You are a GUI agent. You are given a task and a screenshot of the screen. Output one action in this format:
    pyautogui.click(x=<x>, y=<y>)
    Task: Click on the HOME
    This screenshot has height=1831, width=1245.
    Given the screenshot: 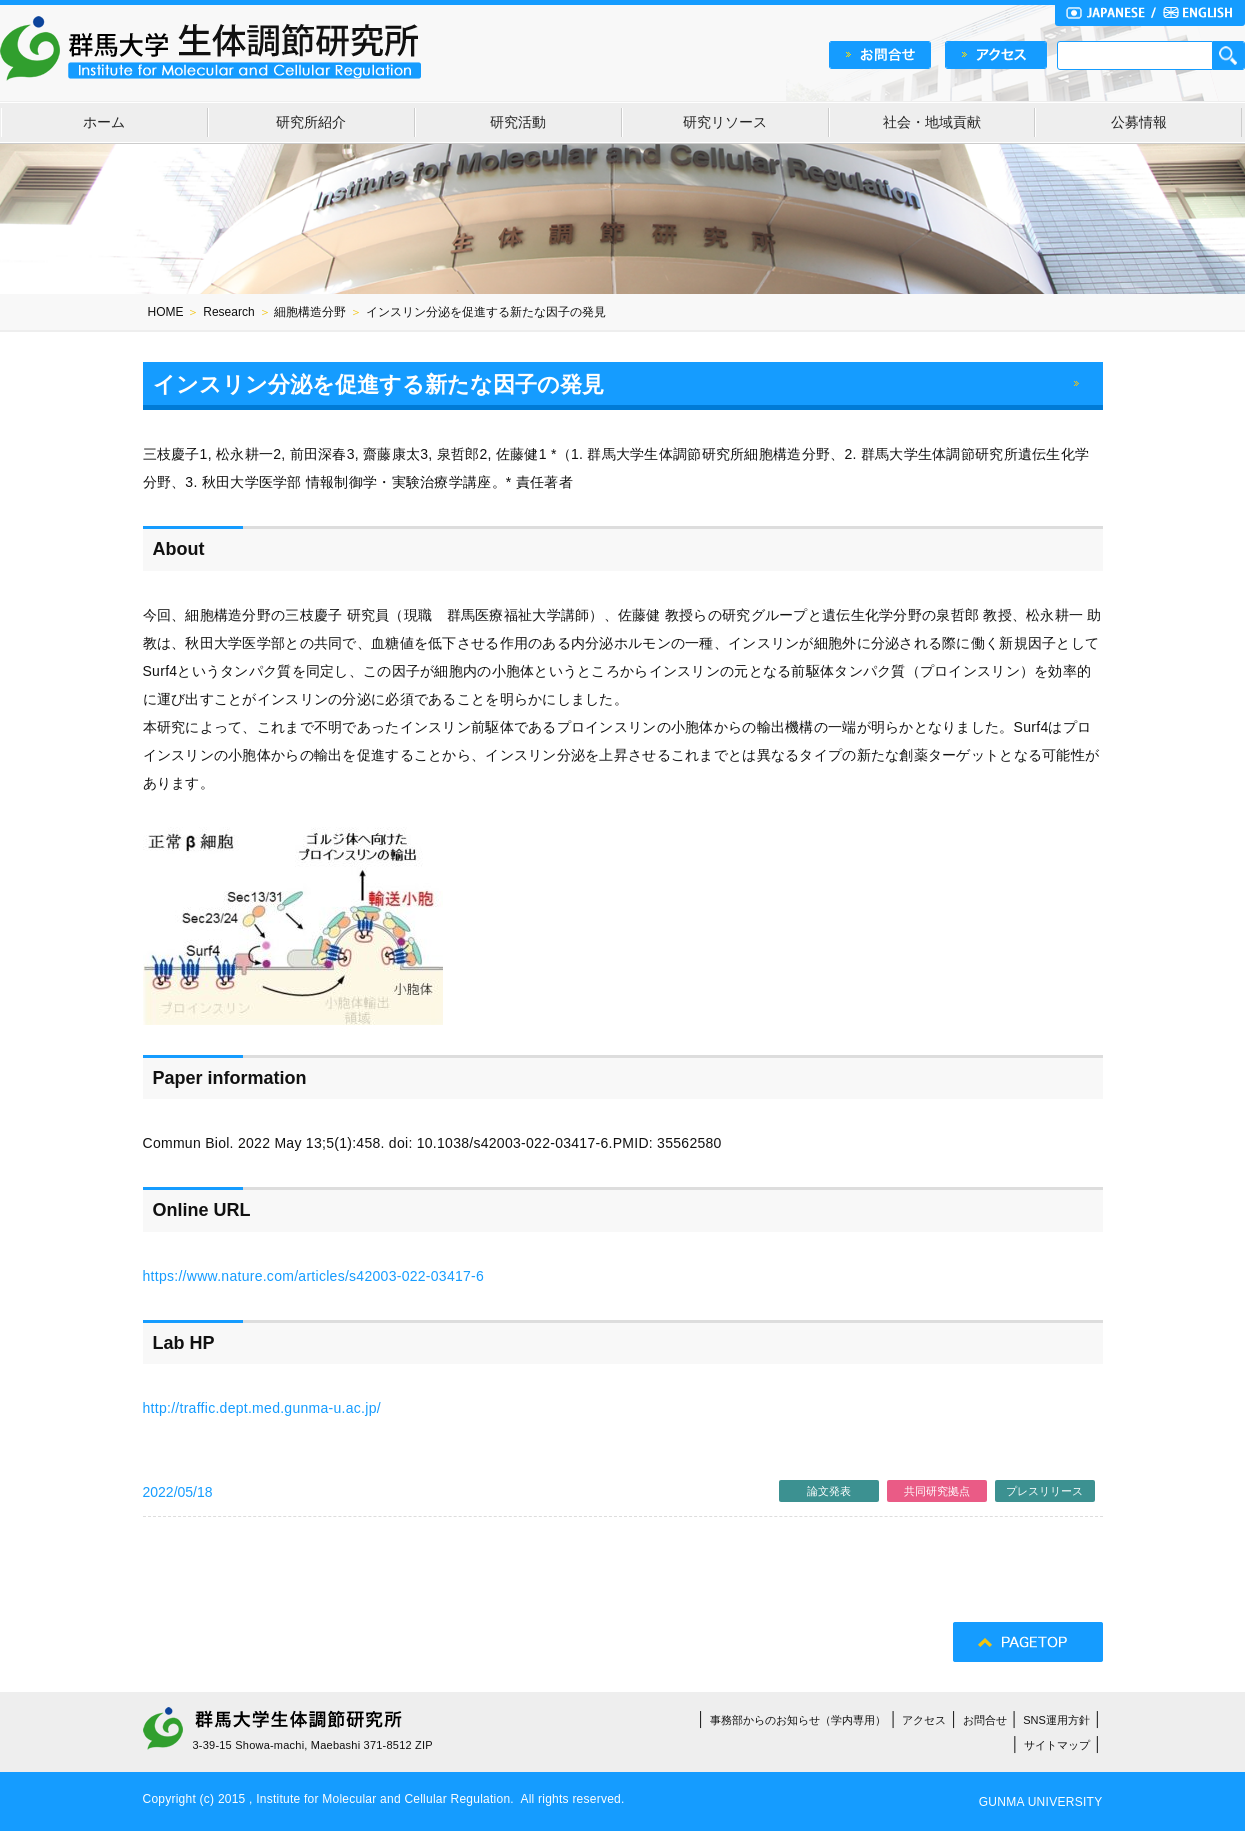 What is the action you would take?
    pyautogui.click(x=166, y=312)
    